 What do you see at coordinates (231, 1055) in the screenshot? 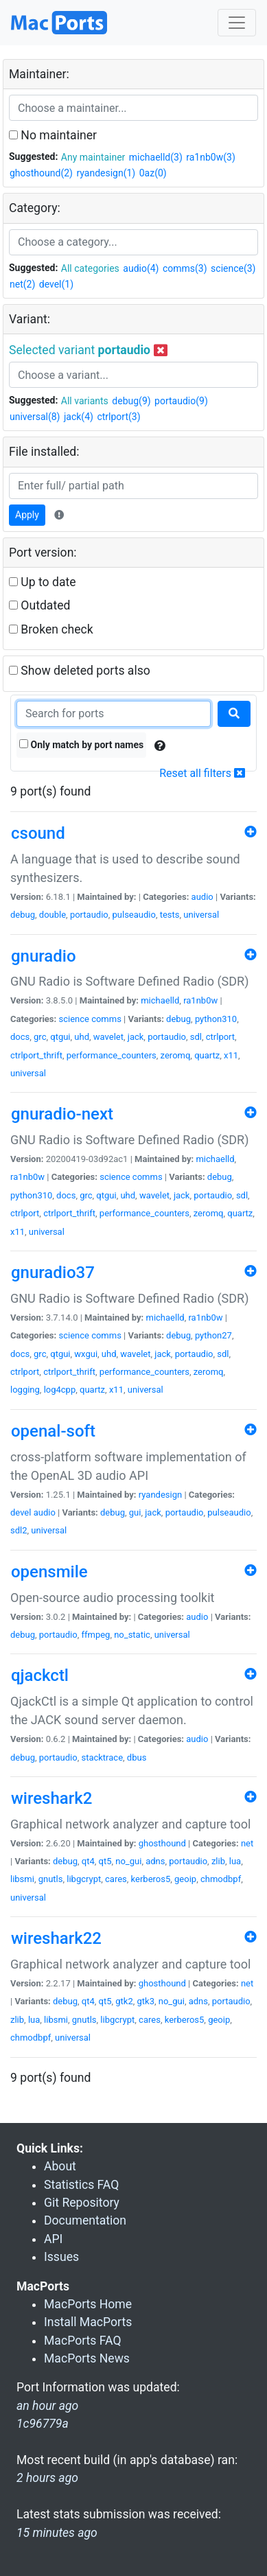
I see `x11` at bounding box center [231, 1055].